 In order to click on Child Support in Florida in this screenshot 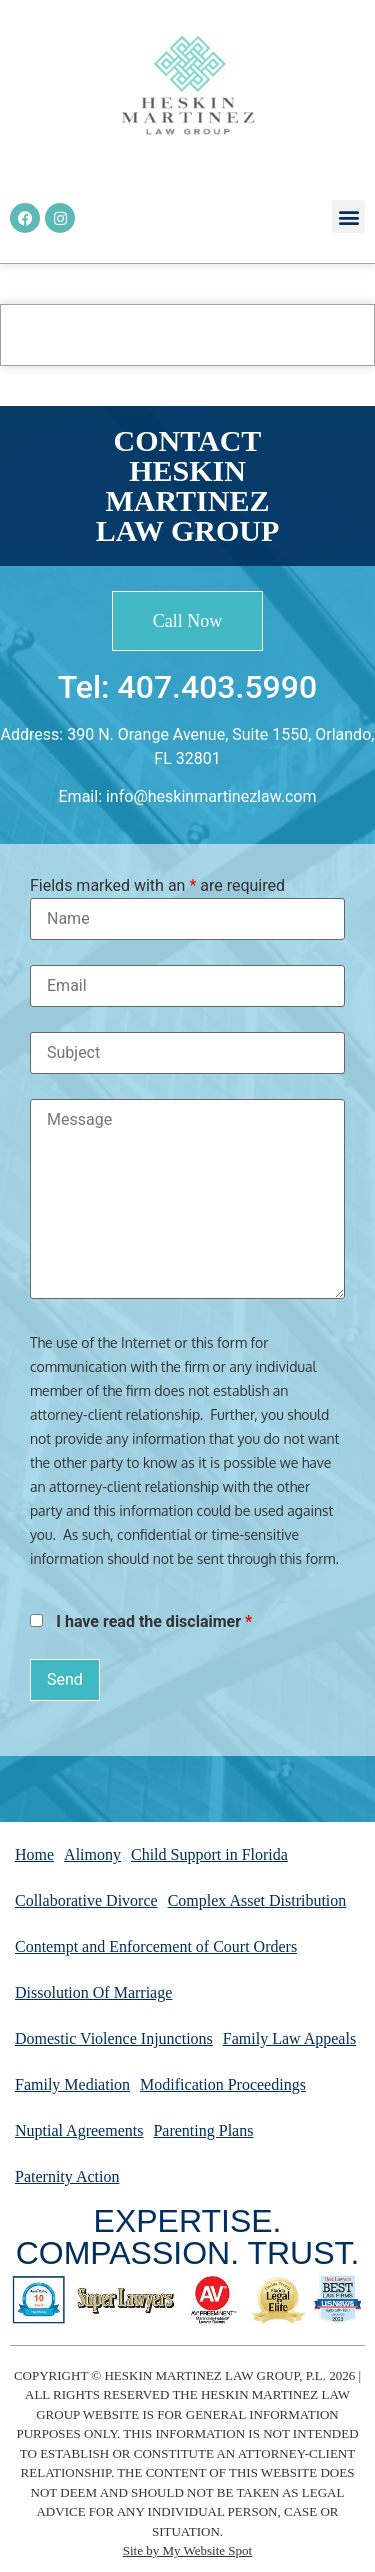, I will do `click(209, 1854)`.